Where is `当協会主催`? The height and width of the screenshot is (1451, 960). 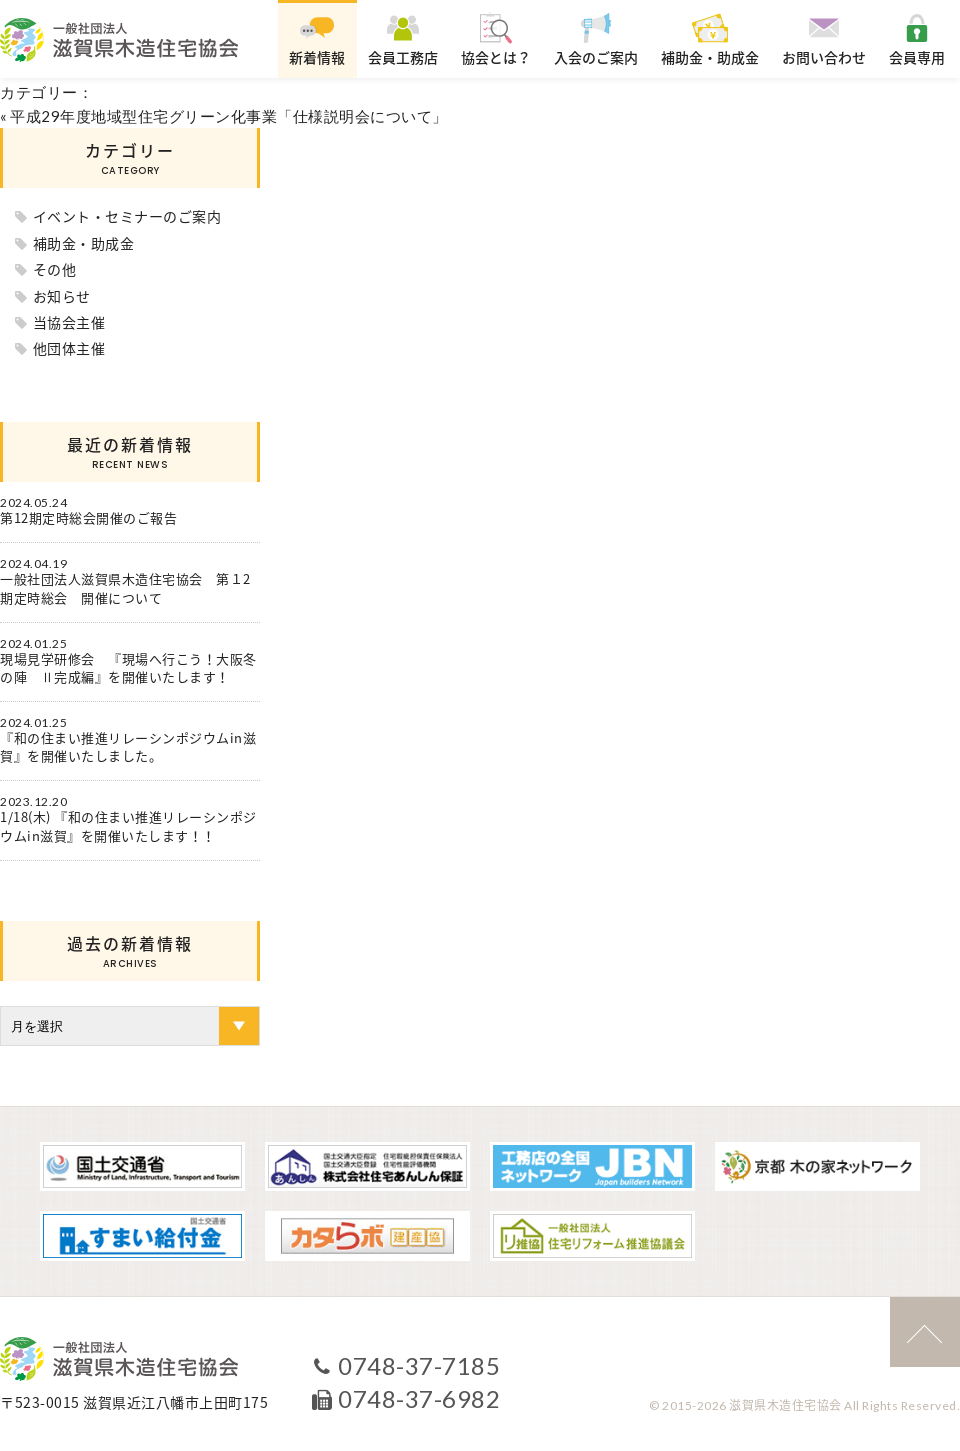
当協会主催 is located at coordinates (69, 322).